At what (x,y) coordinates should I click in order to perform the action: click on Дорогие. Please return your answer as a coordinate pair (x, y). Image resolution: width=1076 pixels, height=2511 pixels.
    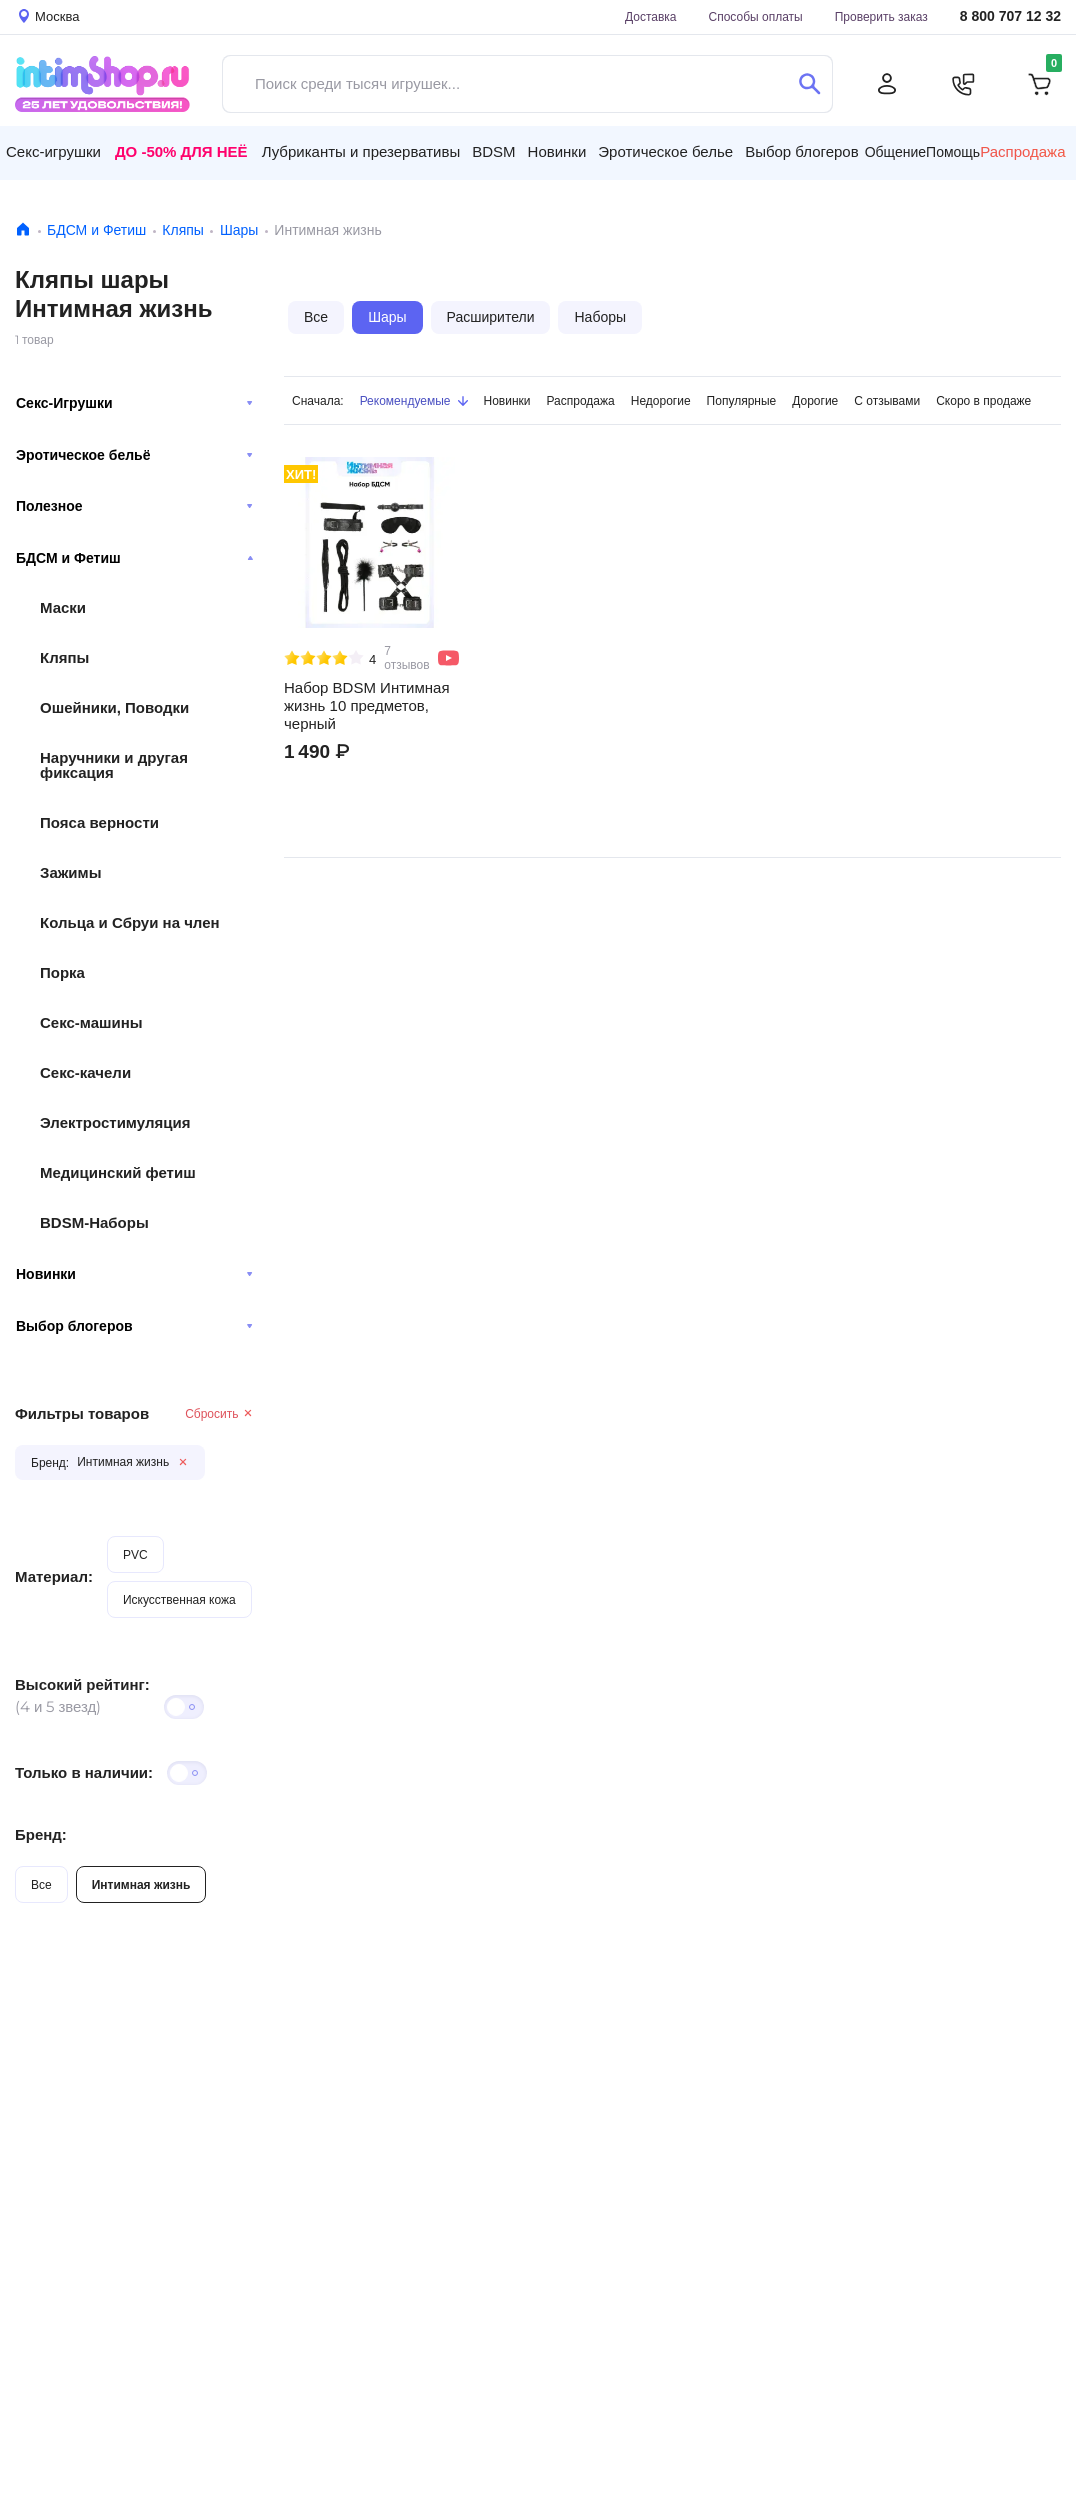
    Looking at the image, I should click on (815, 400).